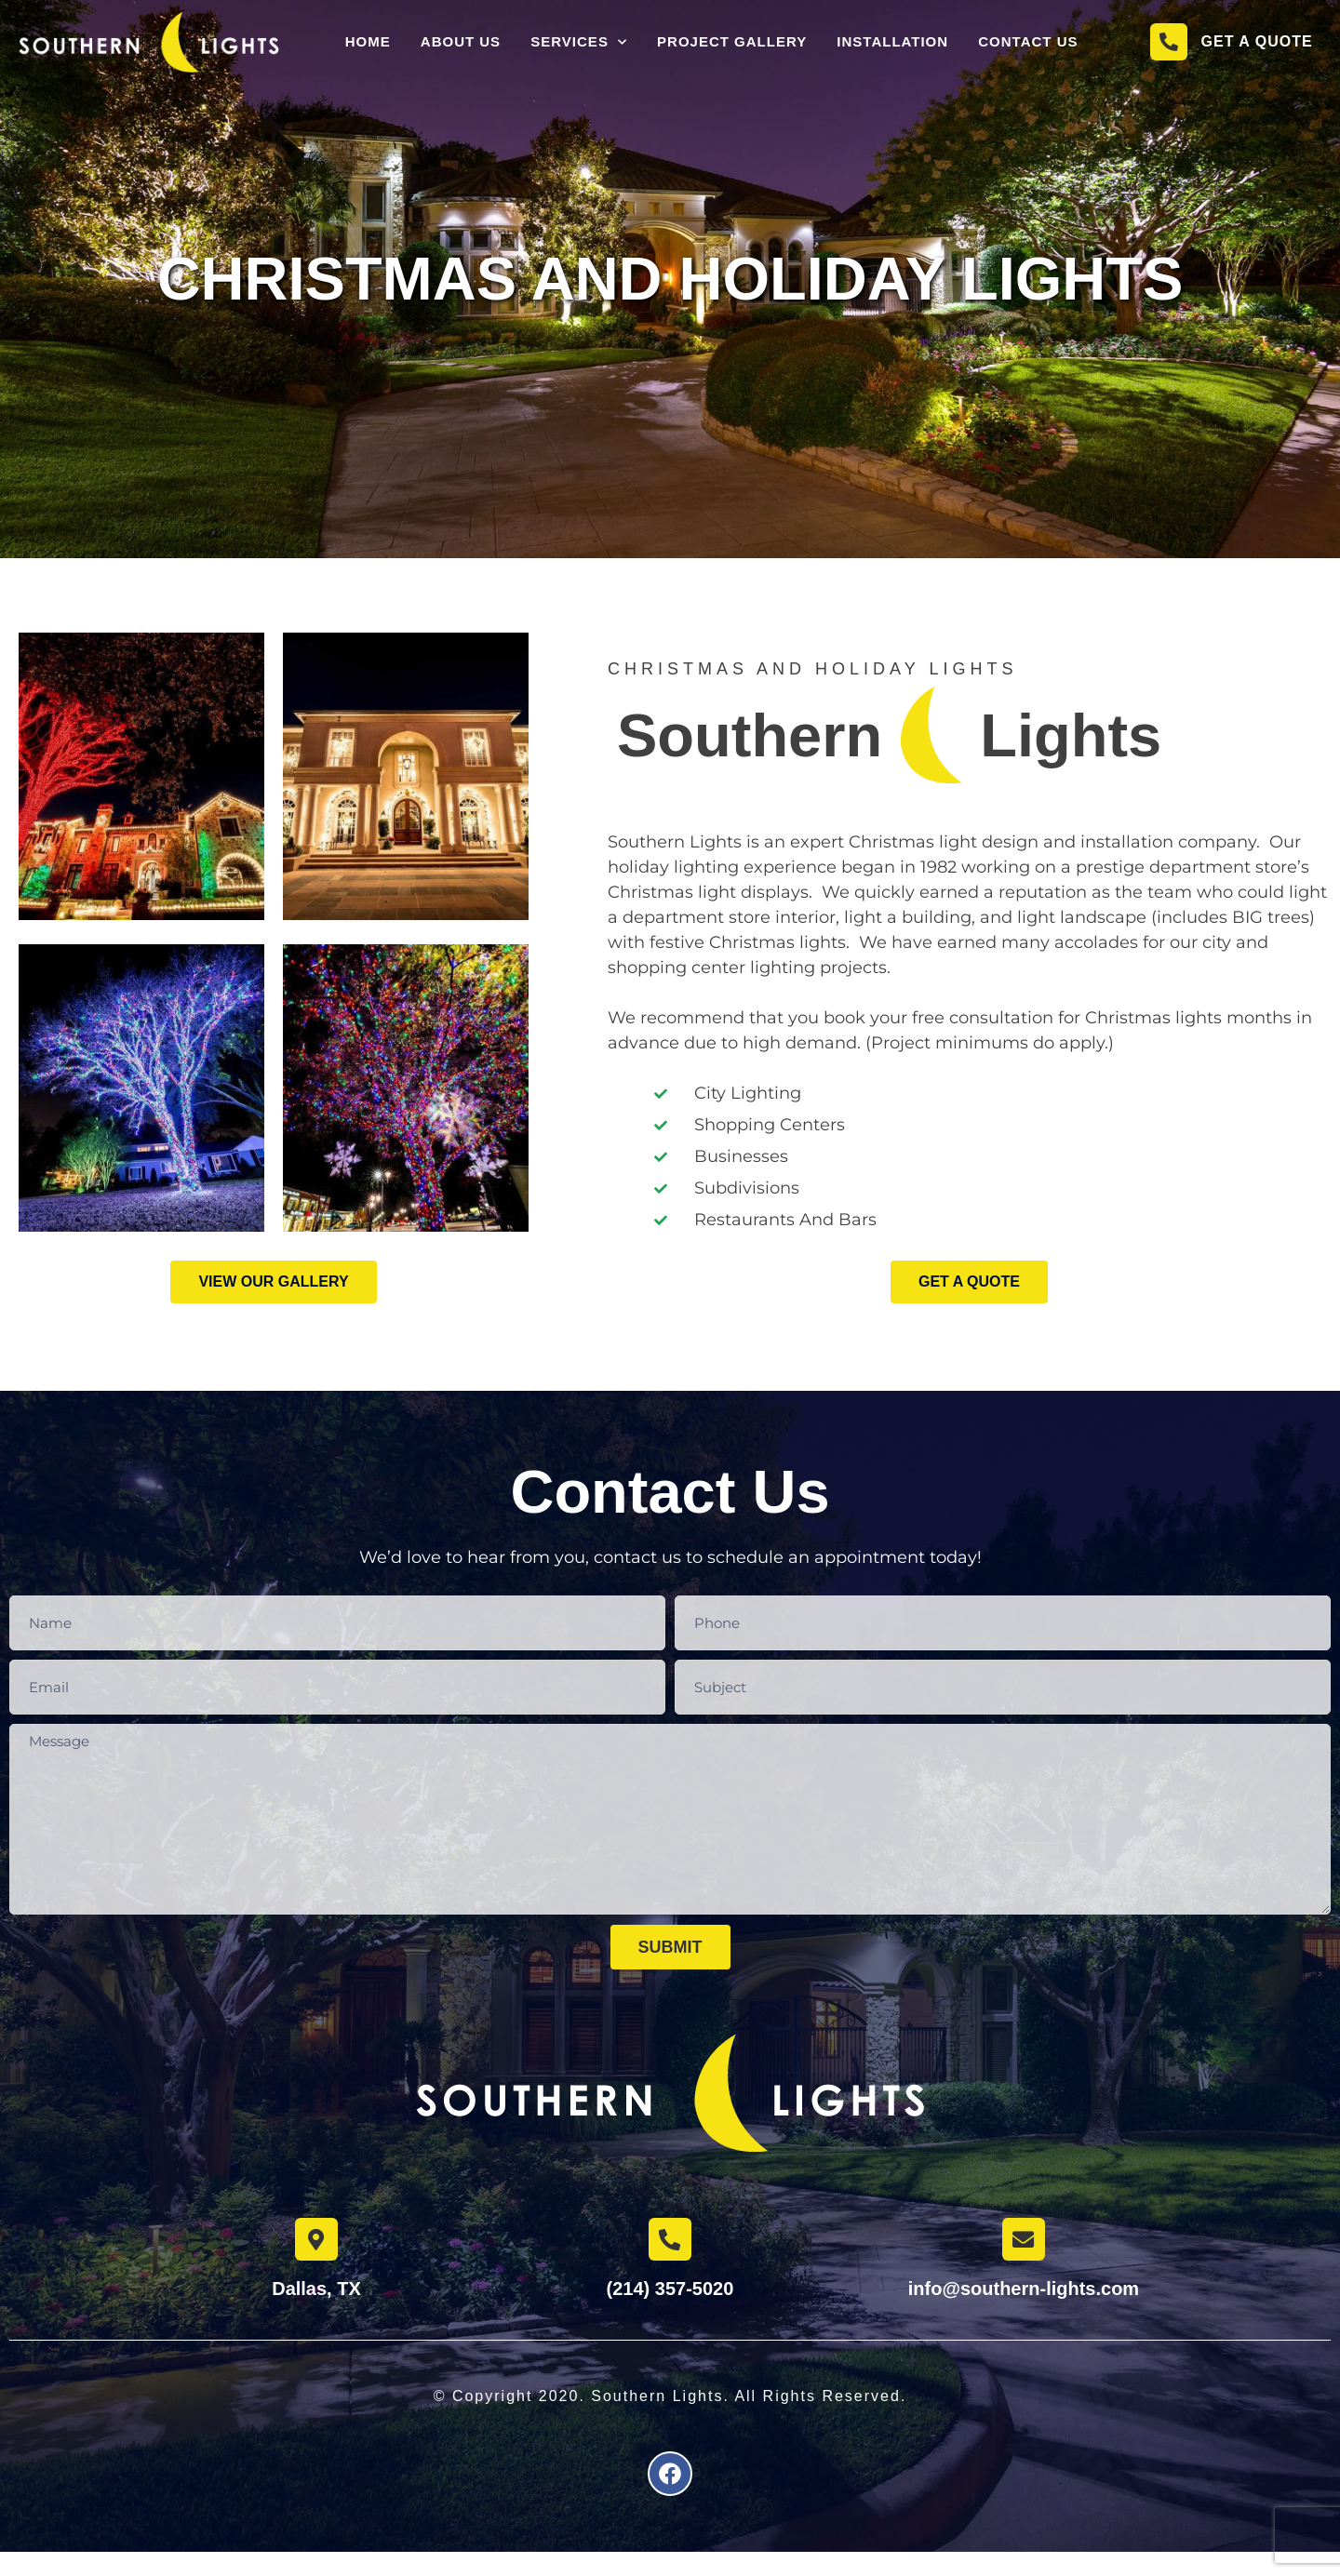 This screenshot has width=1340, height=2576. Describe the element at coordinates (1257, 44) in the screenshot. I see `Get a Quote` at that location.